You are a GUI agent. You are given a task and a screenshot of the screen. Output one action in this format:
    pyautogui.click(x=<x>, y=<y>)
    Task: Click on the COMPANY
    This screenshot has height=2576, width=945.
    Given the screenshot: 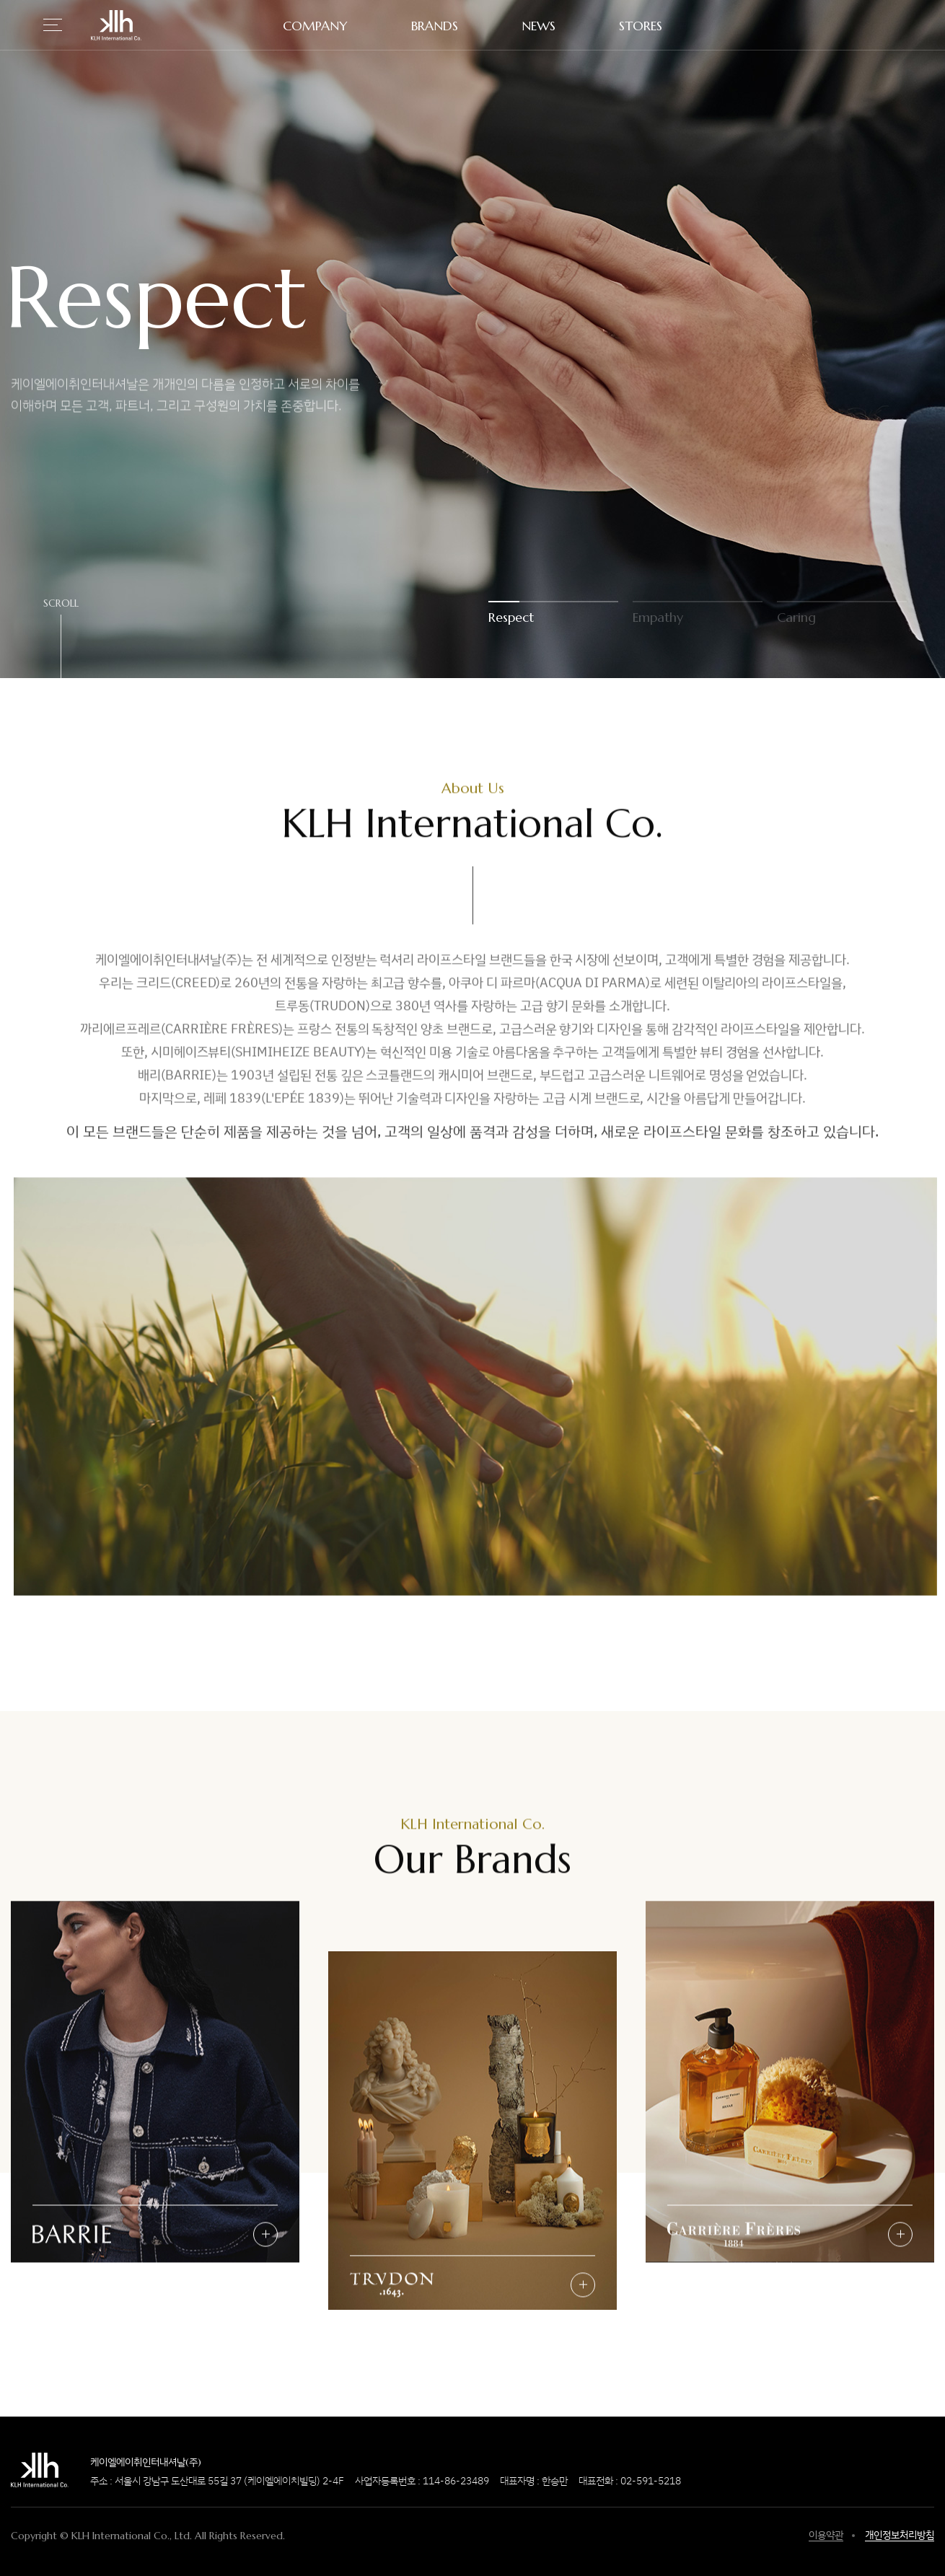 What is the action you would take?
    pyautogui.click(x=315, y=25)
    